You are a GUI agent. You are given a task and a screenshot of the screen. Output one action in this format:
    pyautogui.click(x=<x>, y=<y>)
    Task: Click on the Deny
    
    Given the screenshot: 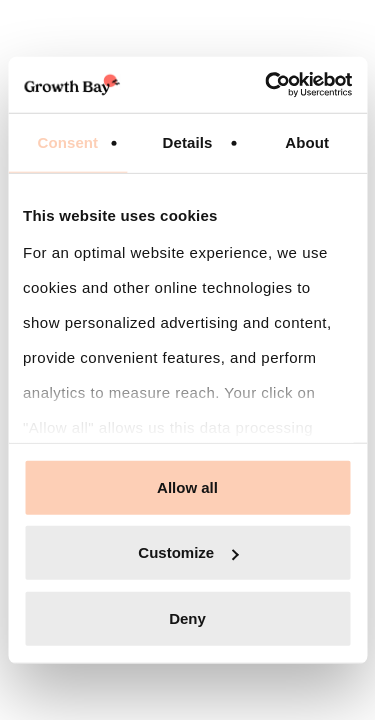 What is the action you would take?
    pyautogui.click(x=187, y=617)
    